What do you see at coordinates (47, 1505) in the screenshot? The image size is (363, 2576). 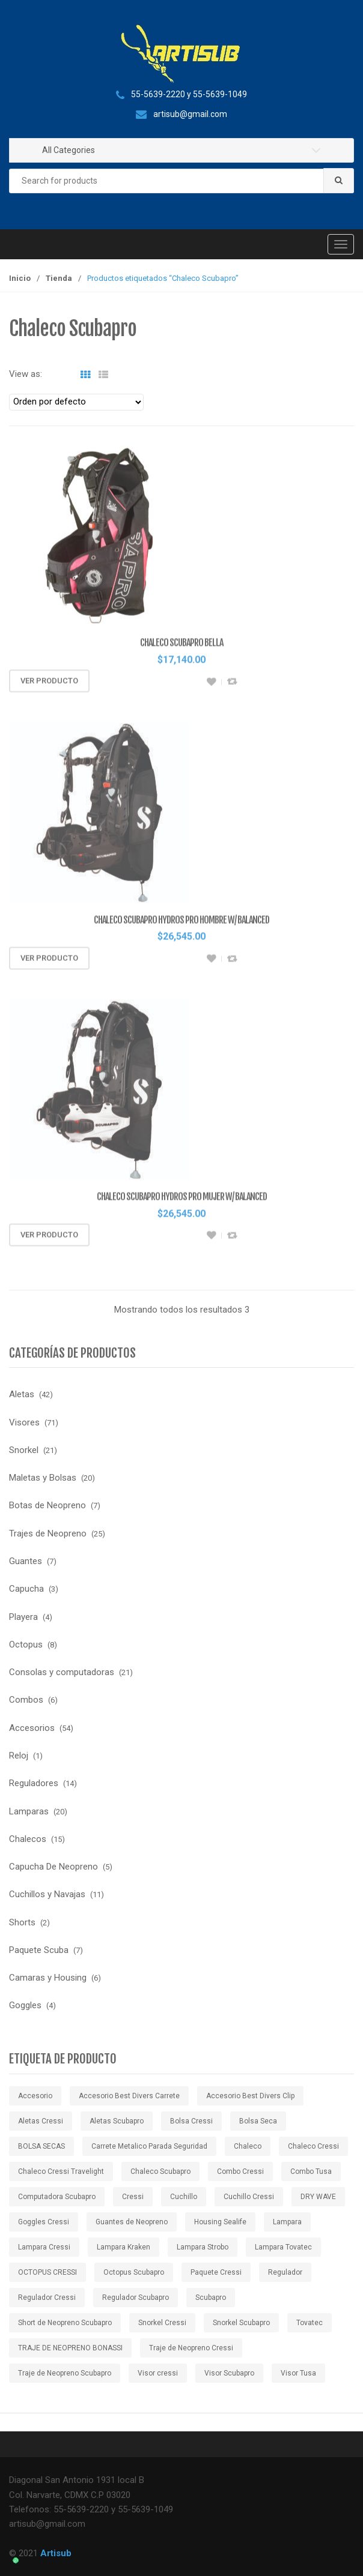 I see `Botas de Neopreno` at bounding box center [47, 1505].